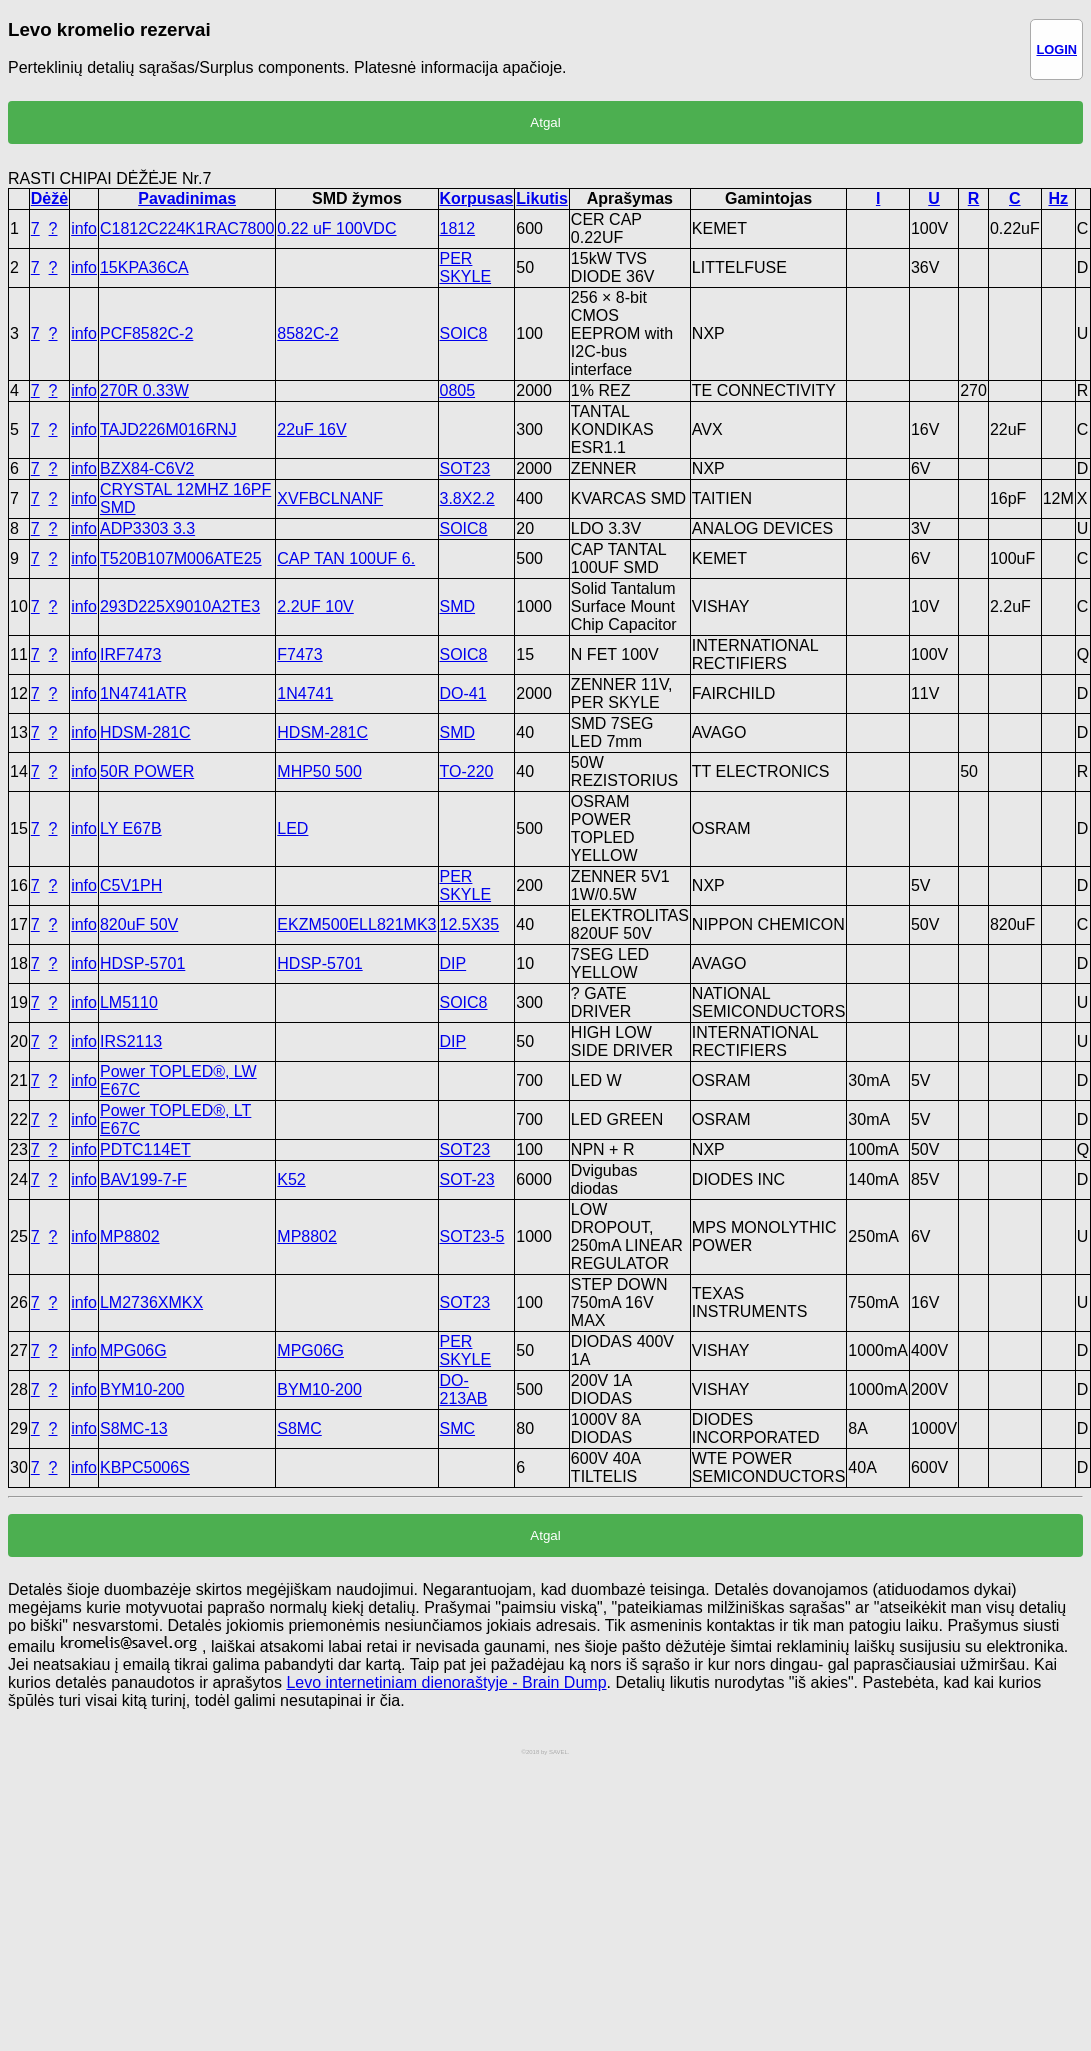 This screenshot has height=2051, width=1091. Describe the element at coordinates (151, 1302) in the screenshot. I see `LM2736XMKX` at that location.